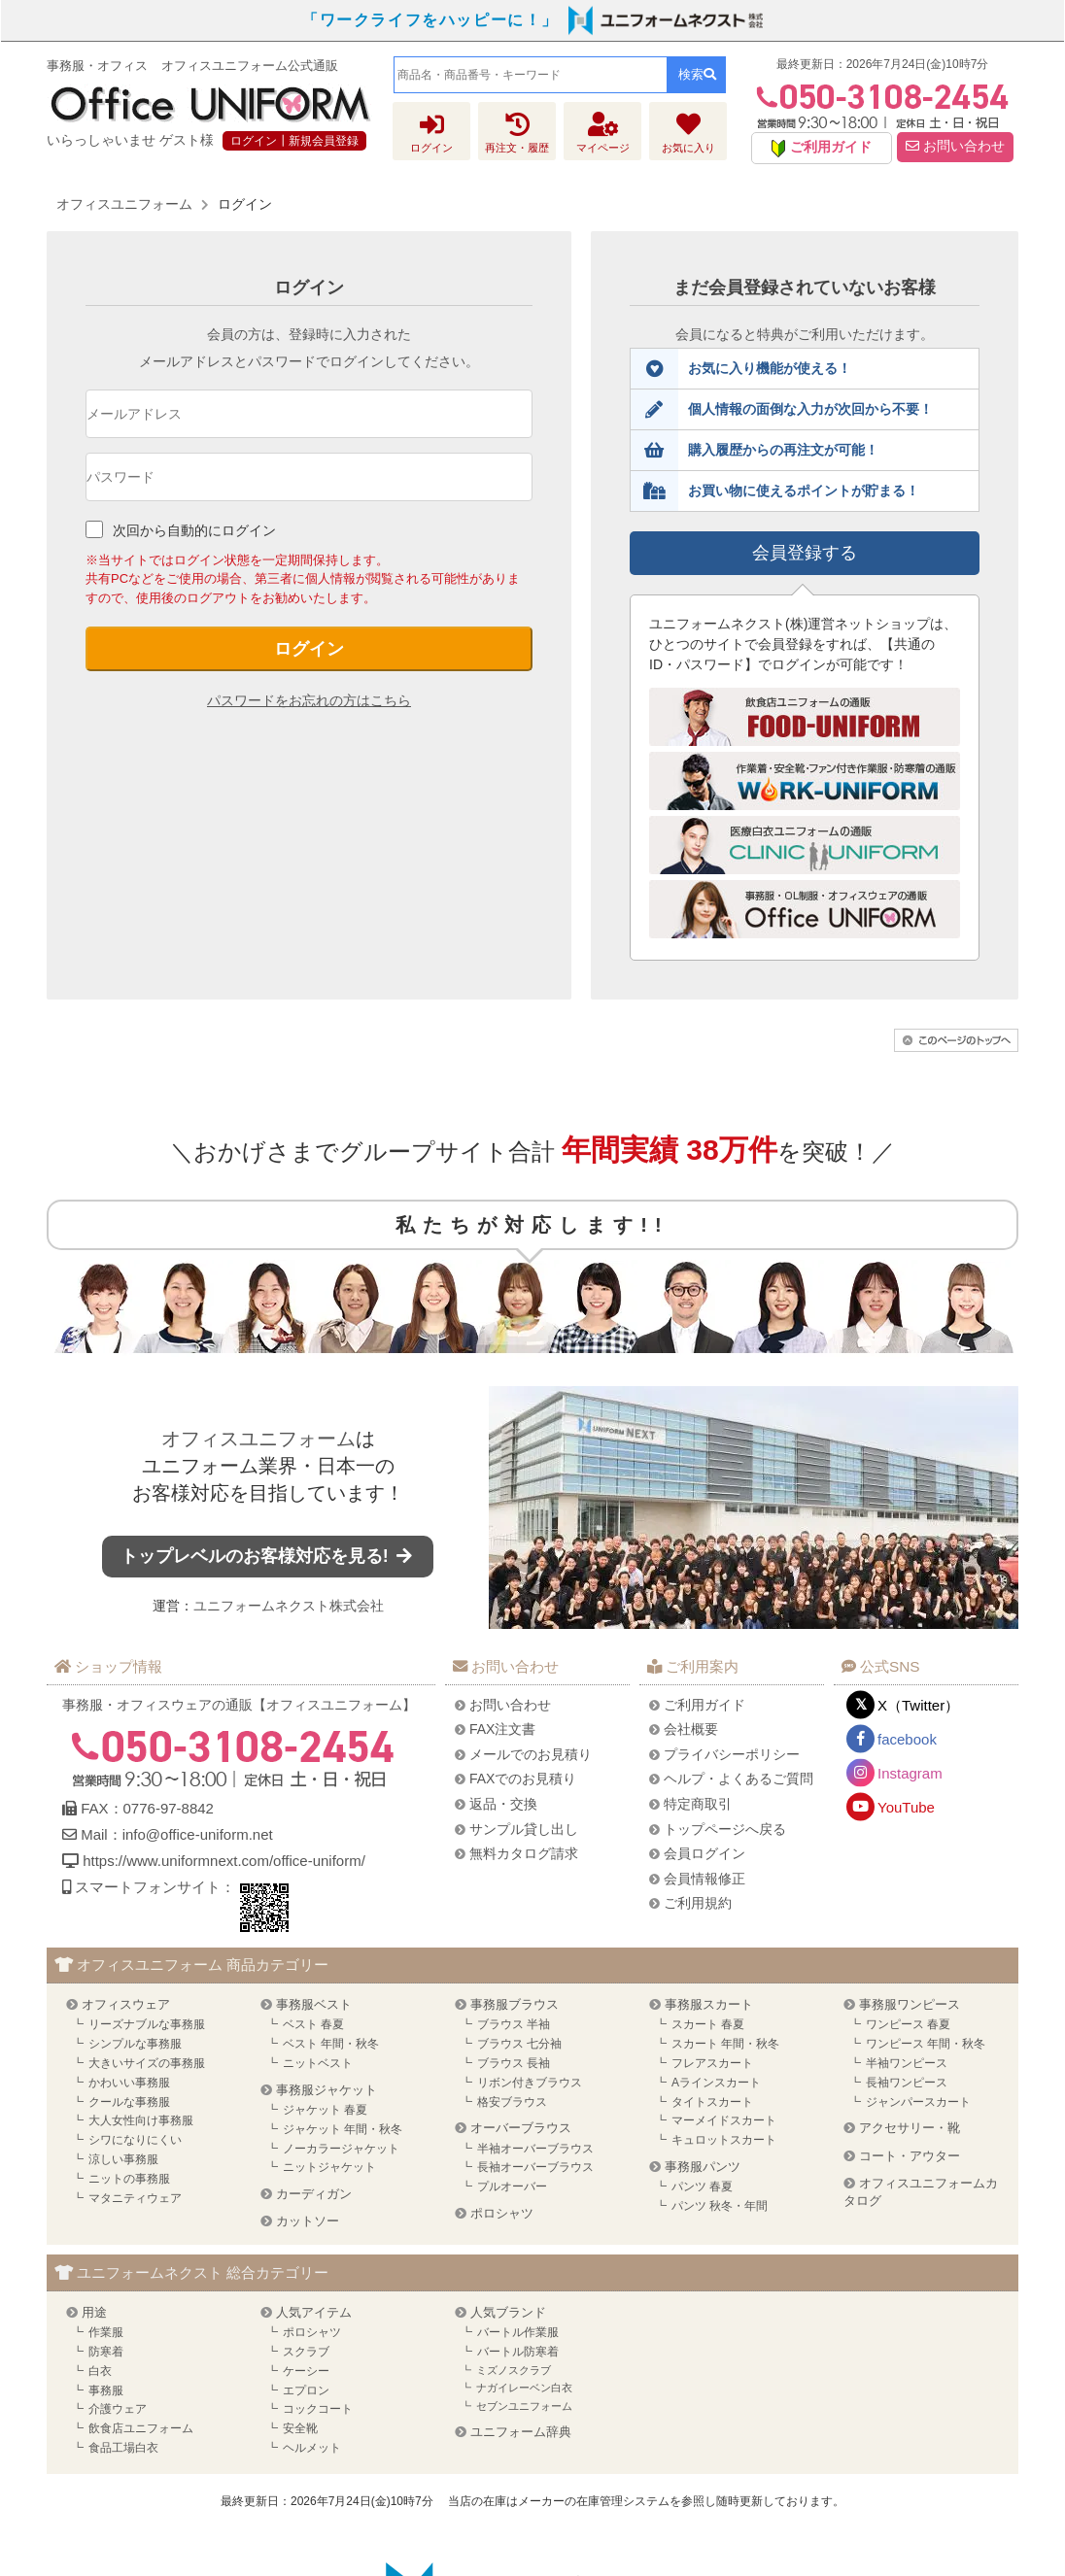 Image resolution: width=1065 pixels, height=2576 pixels. What do you see at coordinates (732, 1754) in the screenshot?
I see `プライバシーポリシー` at bounding box center [732, 1754].